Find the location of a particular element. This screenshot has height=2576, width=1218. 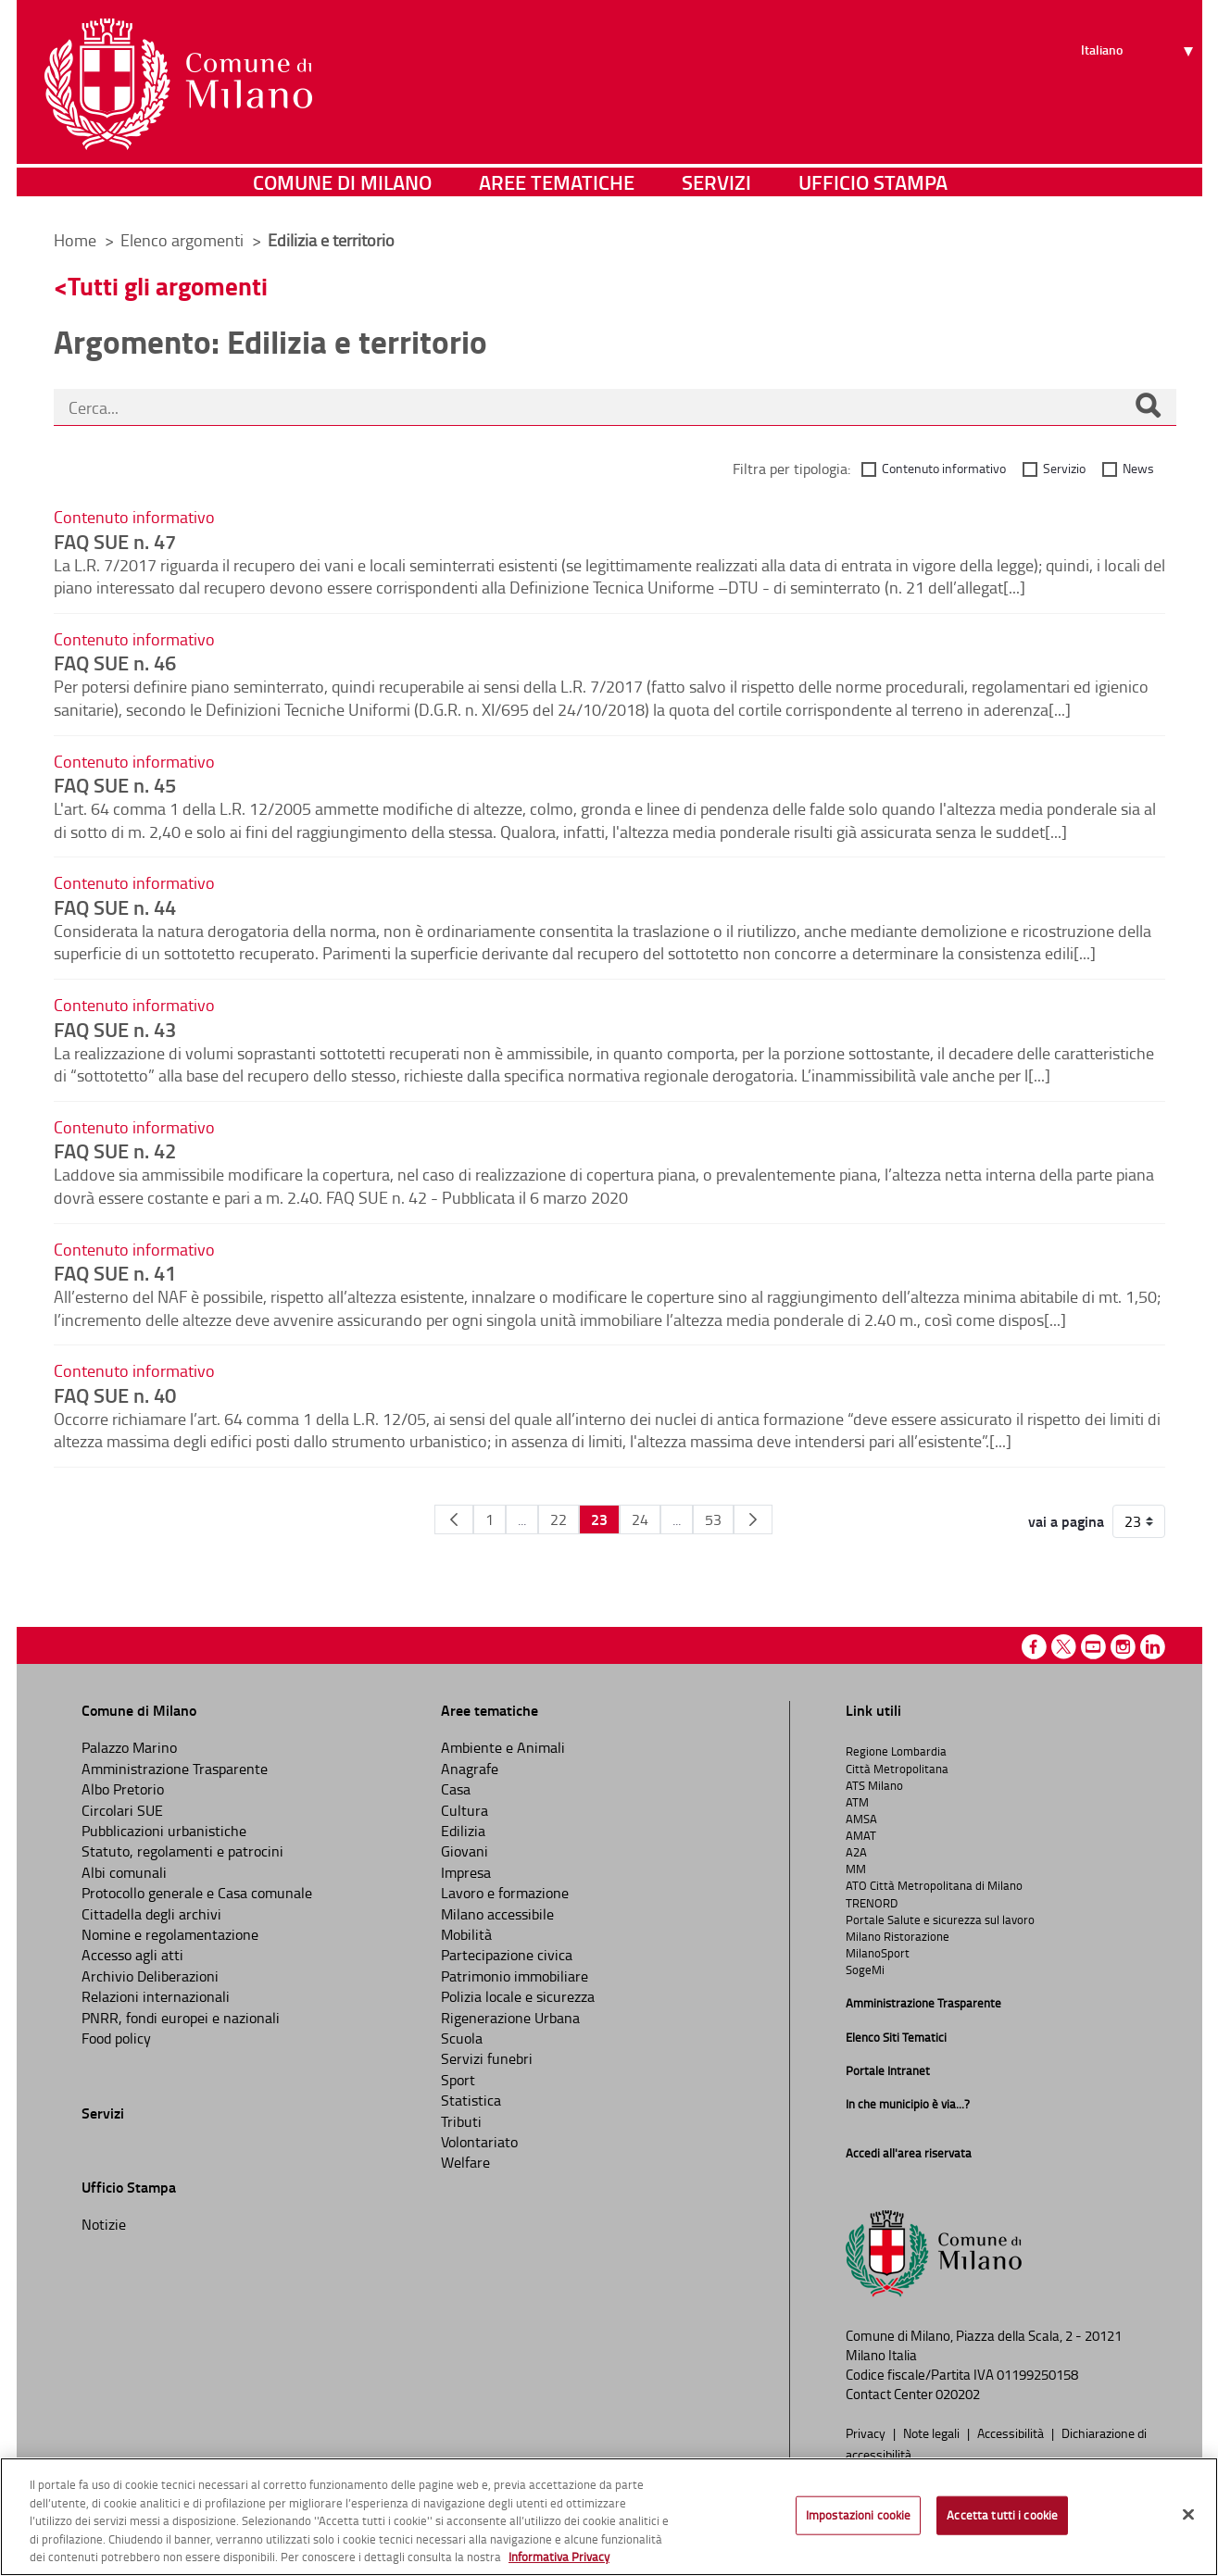

FAQ SUE n. 47 is located at coordinates (115, 541).